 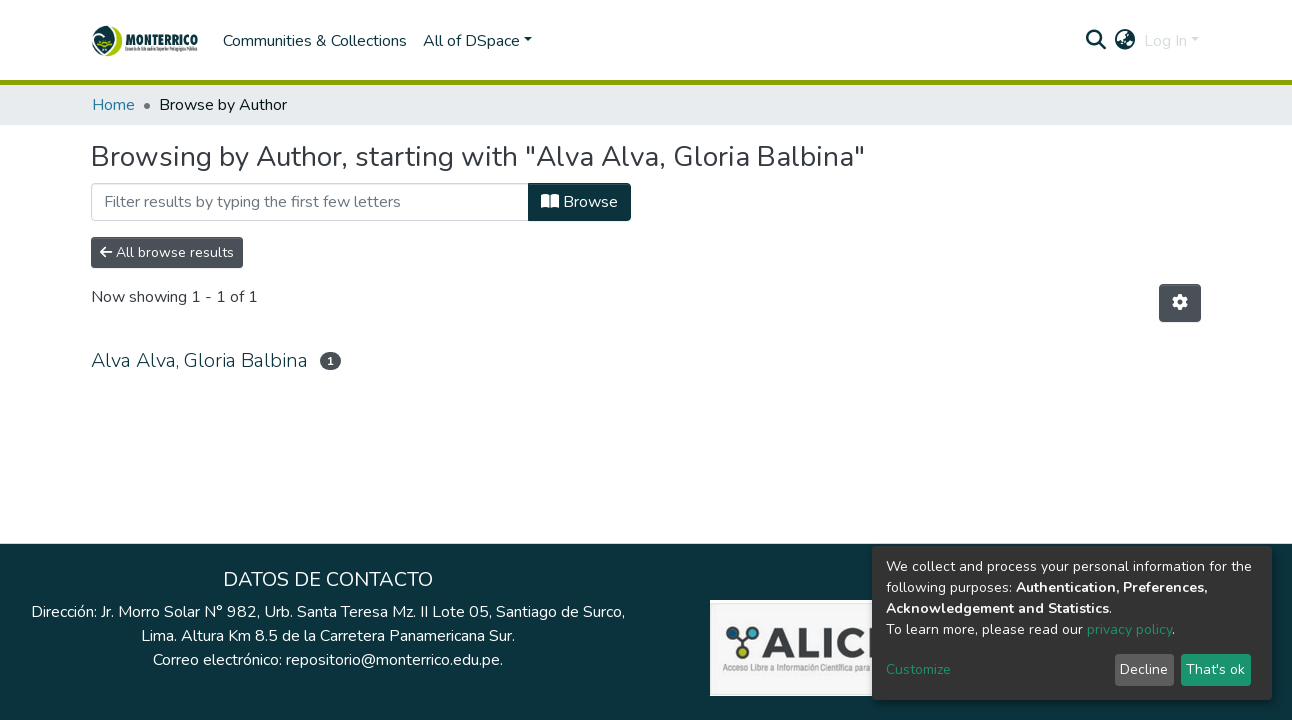 I want to click on Alva Alva, Gloria Balbina, so click(x=199, y=360).